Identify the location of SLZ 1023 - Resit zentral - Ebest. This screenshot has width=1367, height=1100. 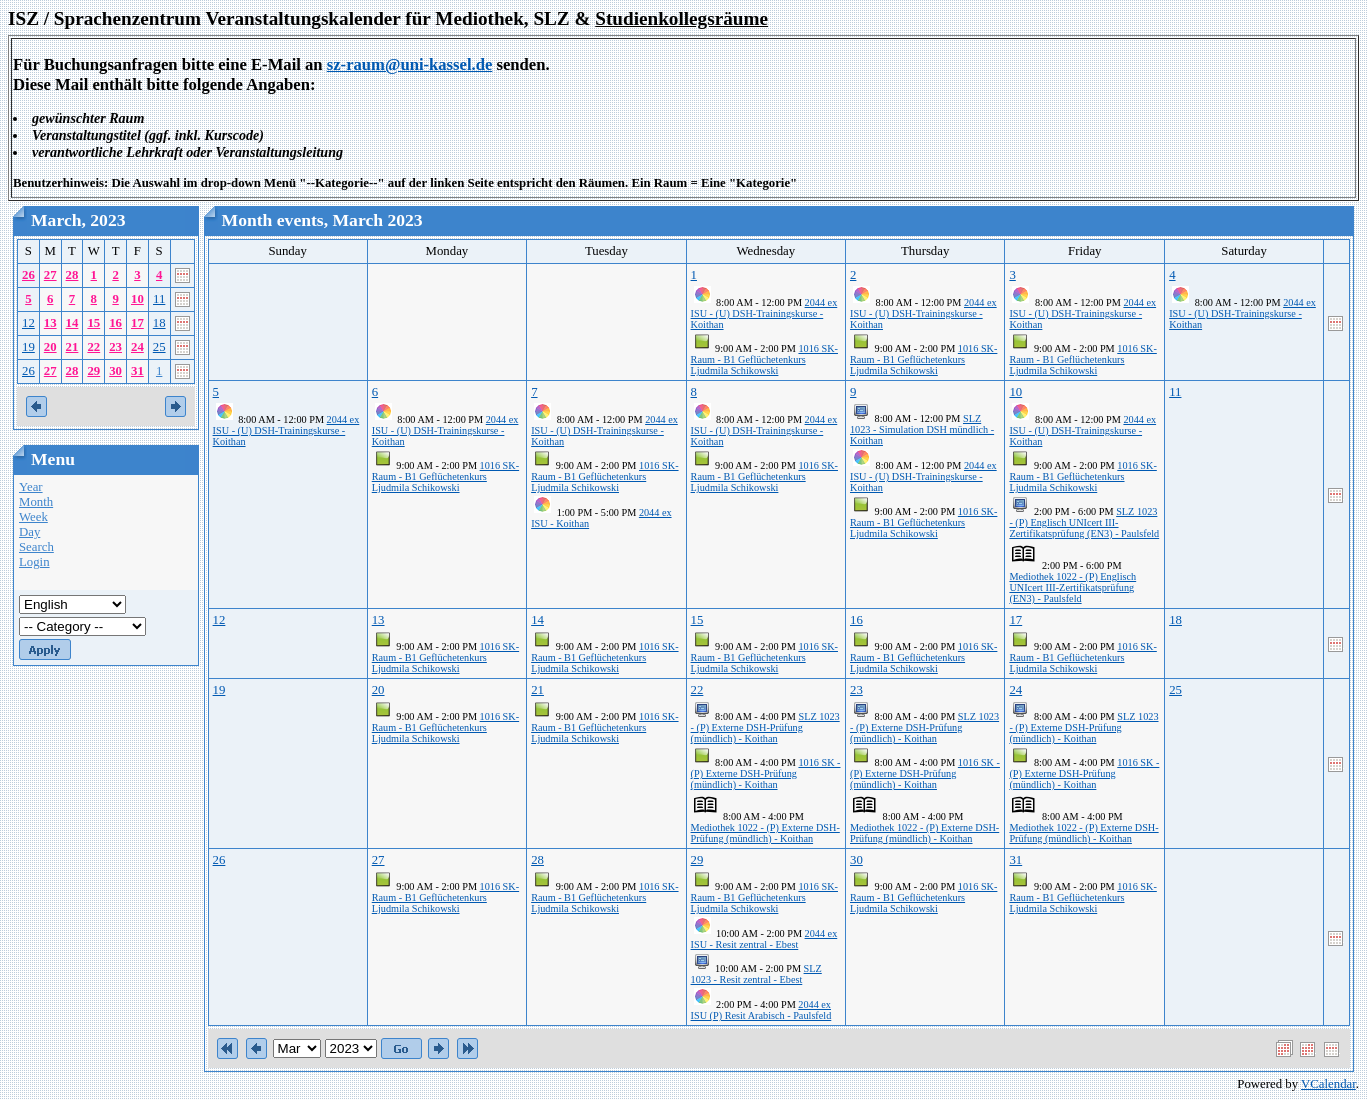
(756, 974).